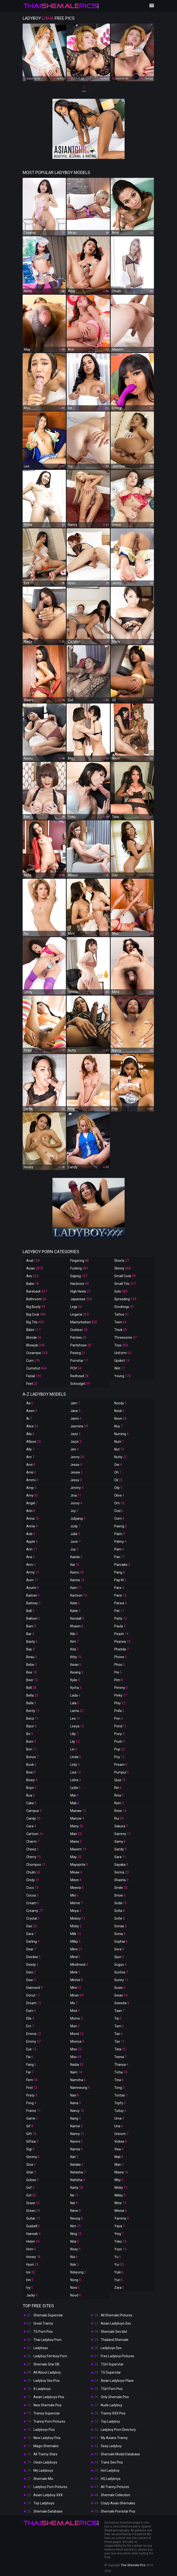  I want to click on Anal, so click(33, 1261).